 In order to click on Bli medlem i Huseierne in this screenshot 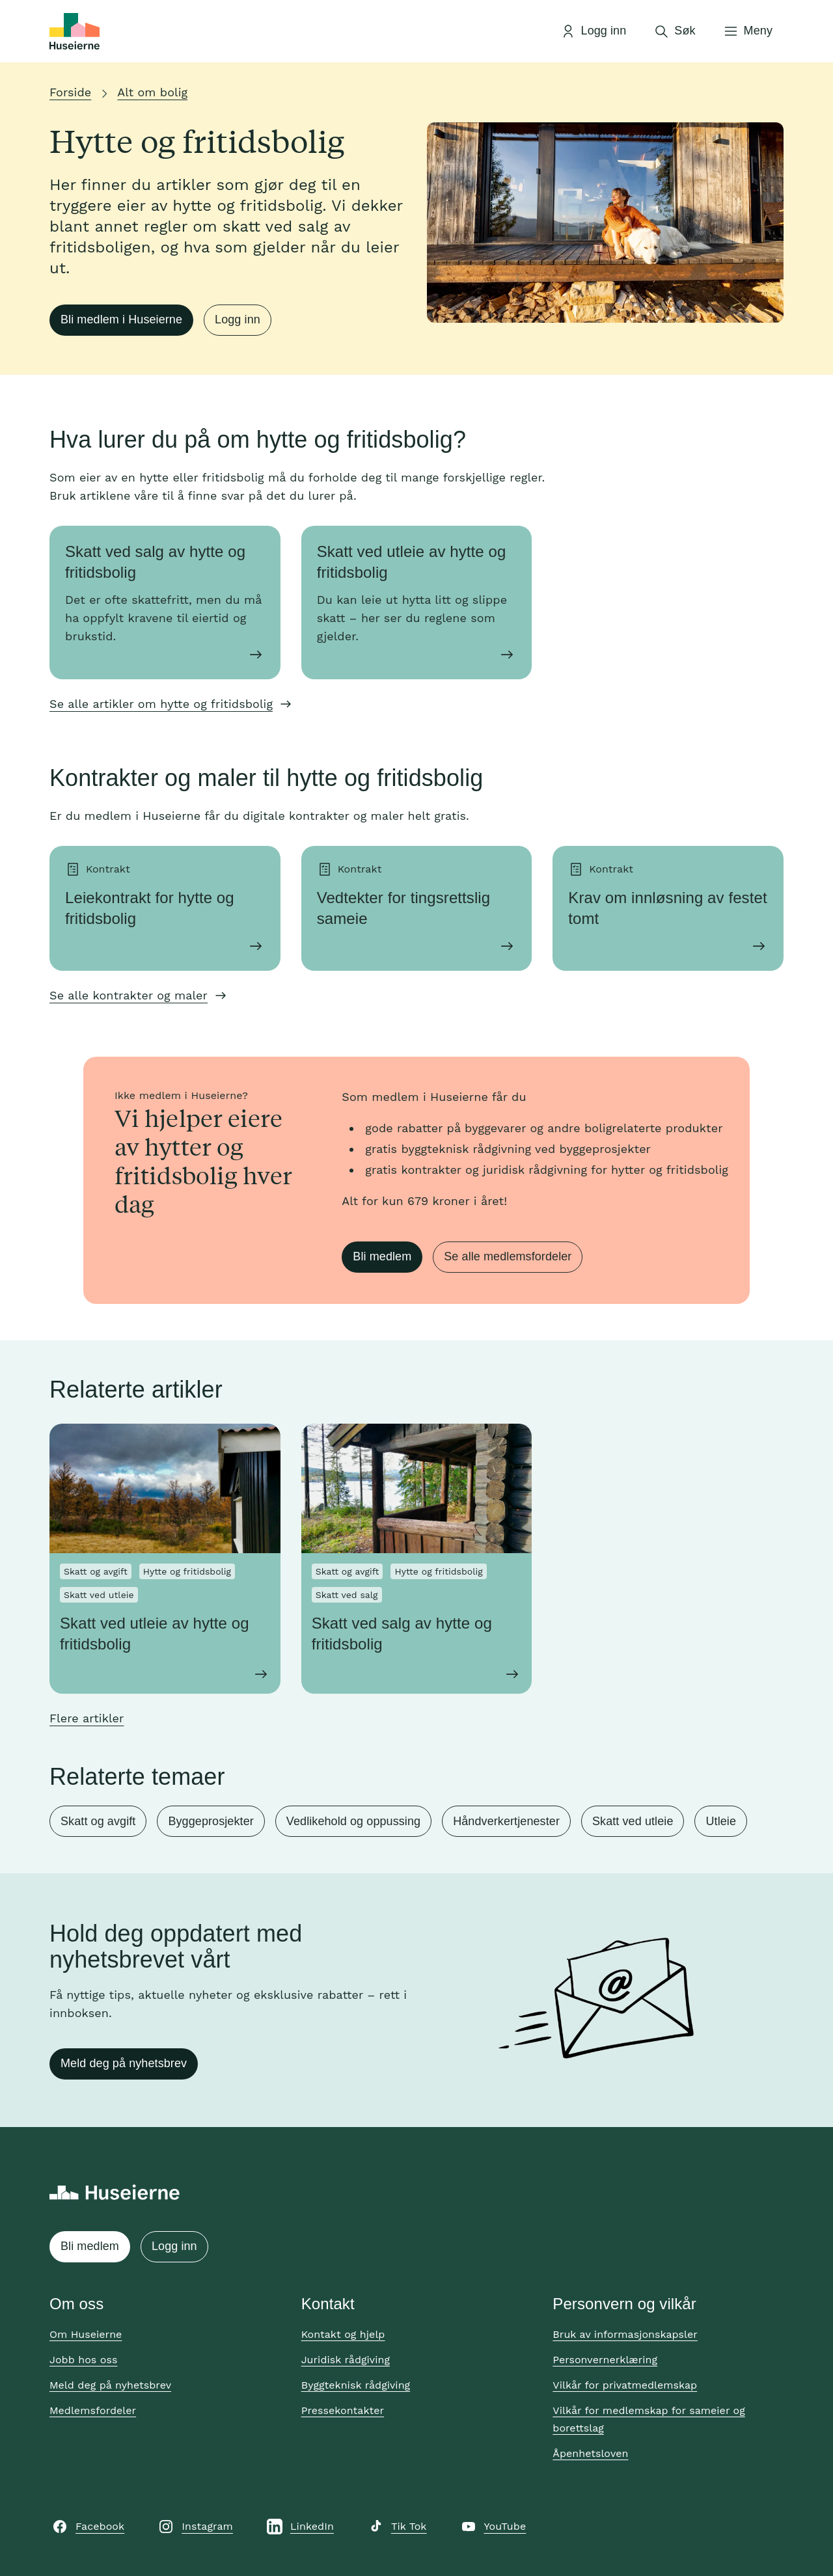, I will do `click(121, 319)`.